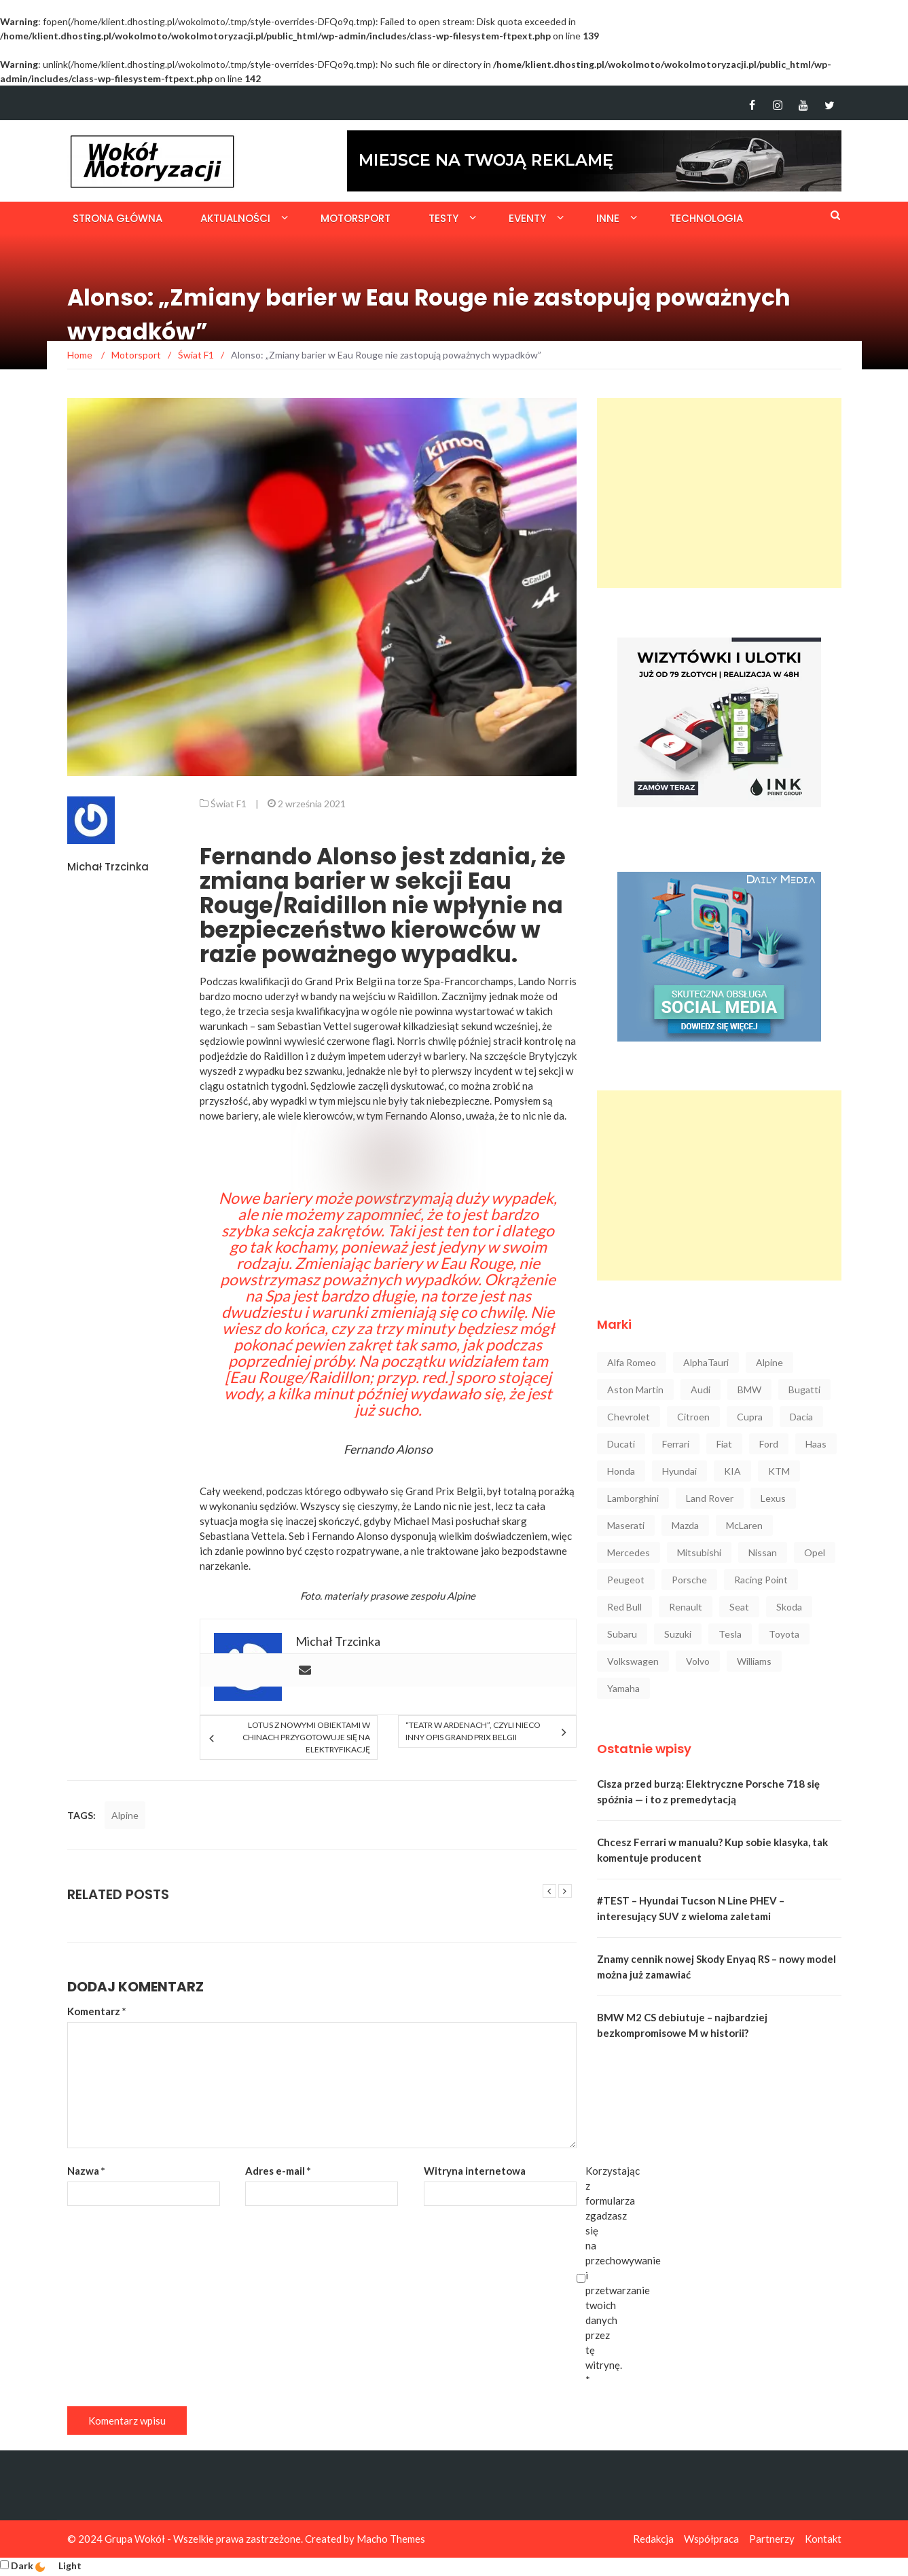 This screenshot has height=2576, width=908. Describe the element at coordinates (706, 1362) in the screenshot. I see `AlphaTauri [AlphaTauri (53 elementy)]` at that location.